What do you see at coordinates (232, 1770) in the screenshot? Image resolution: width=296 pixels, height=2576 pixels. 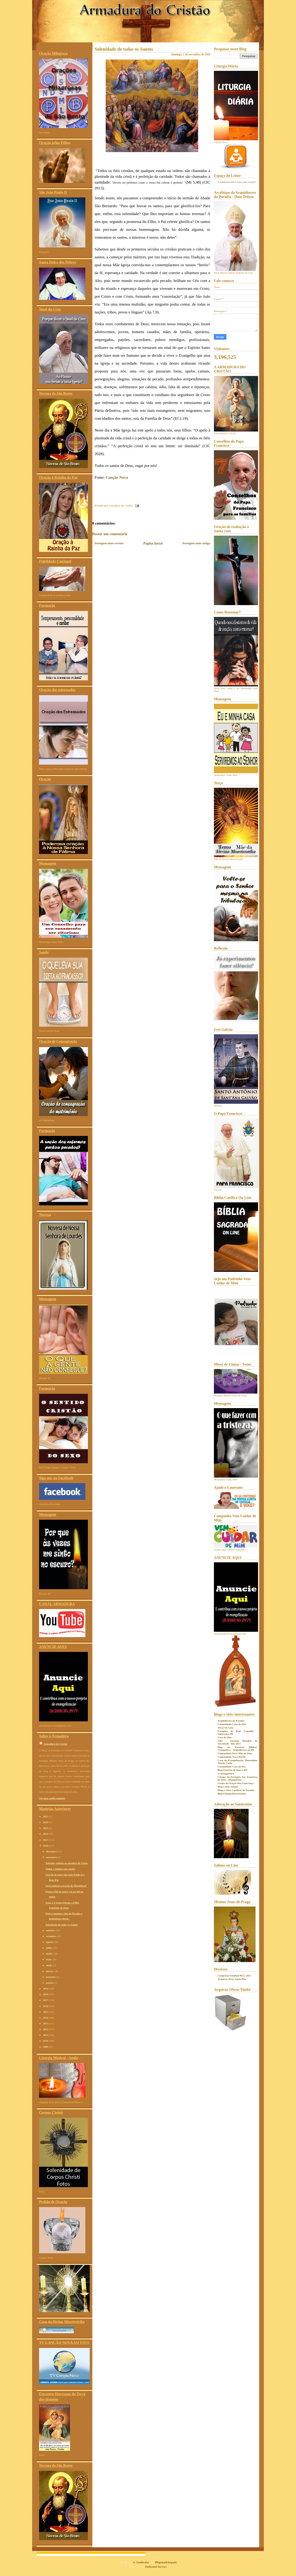 I see `Blog Exercito de Deus CDP` at bounding box center [232, 1770].